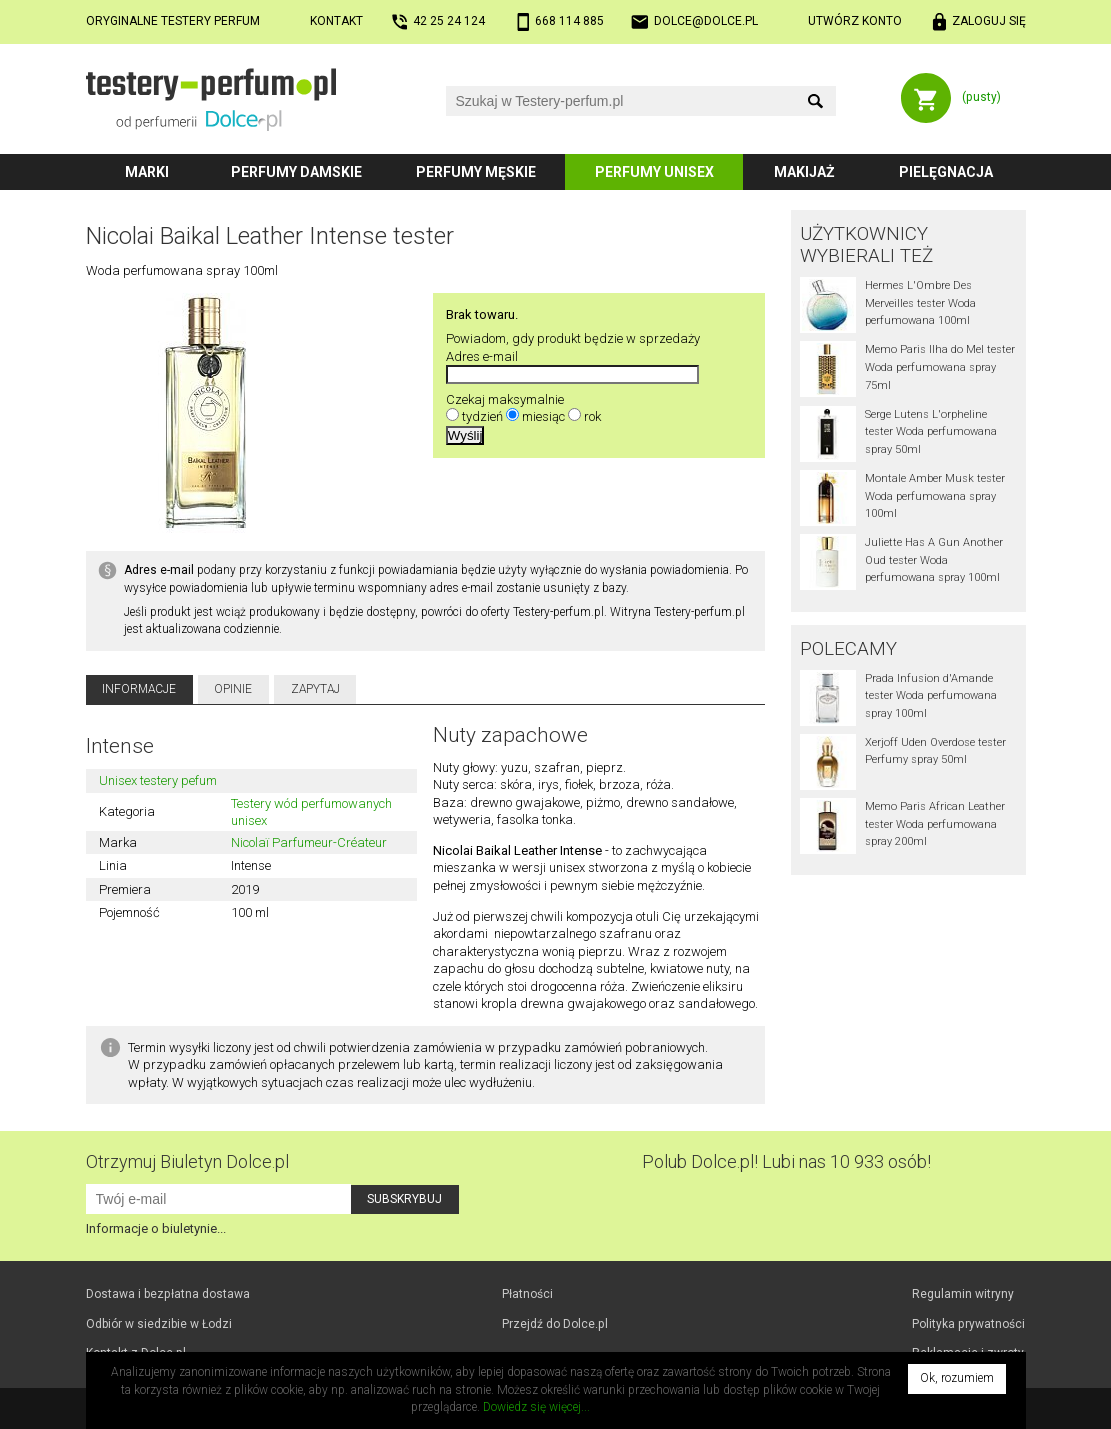 This screenshot has height=1429, width=1111. I want to click on Polub! Lubi nas 10 933 osób!, so click(786, 1161).